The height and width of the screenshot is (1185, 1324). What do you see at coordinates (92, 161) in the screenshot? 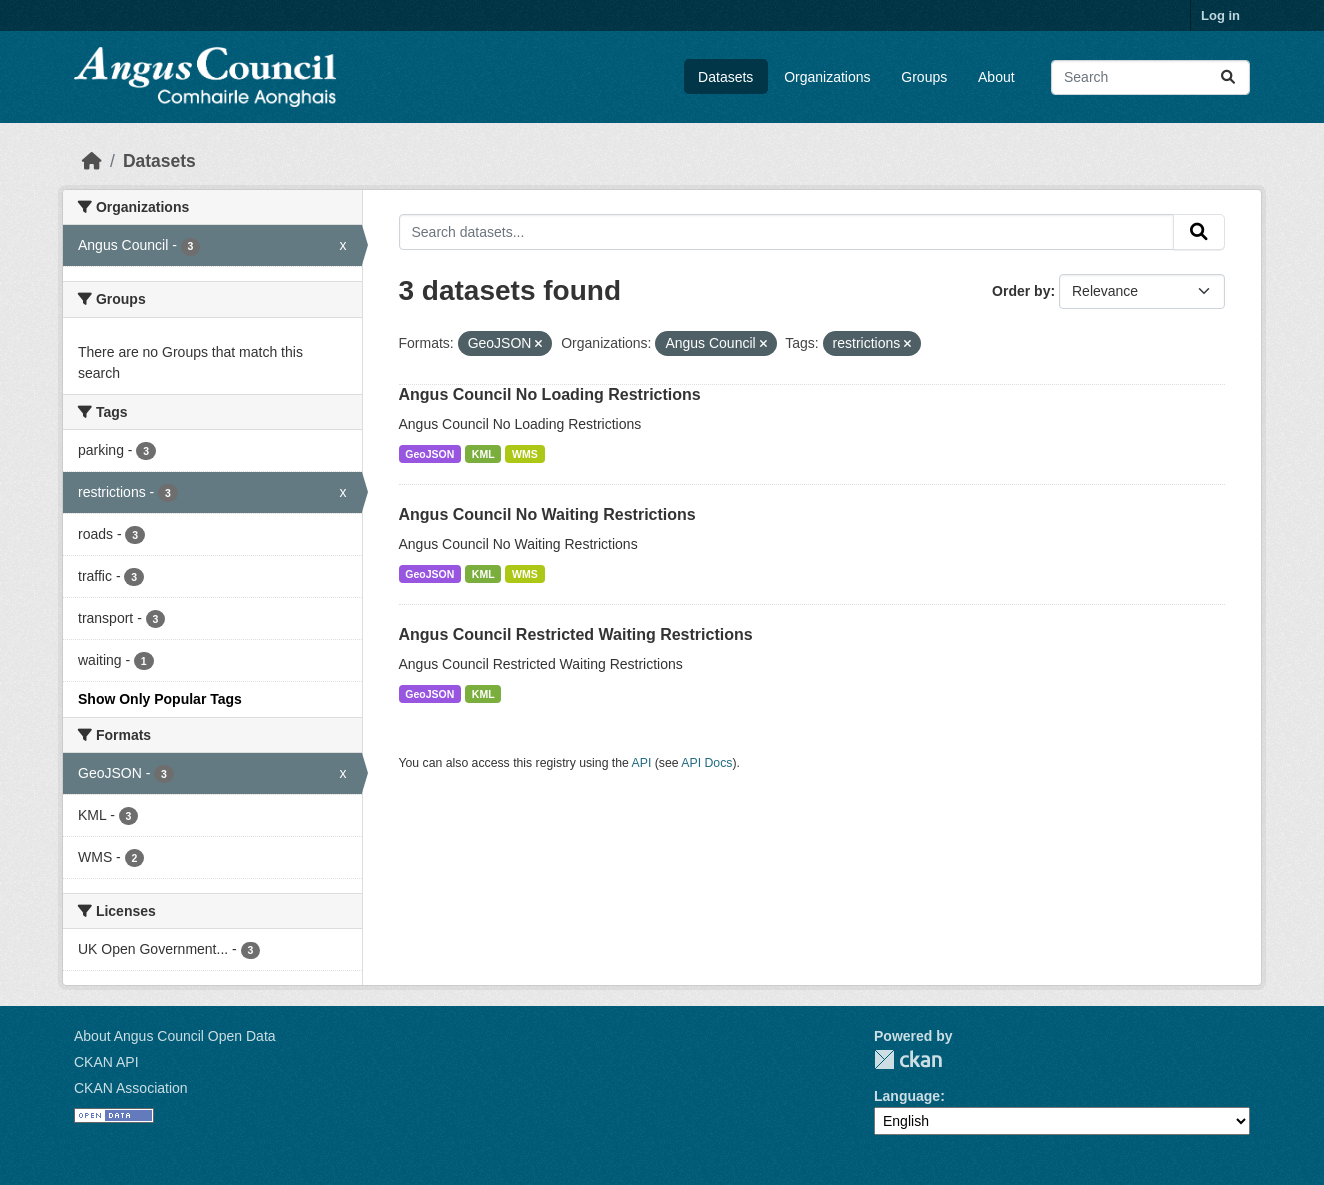
I see `[Home]` at bounding box center [92, 161].